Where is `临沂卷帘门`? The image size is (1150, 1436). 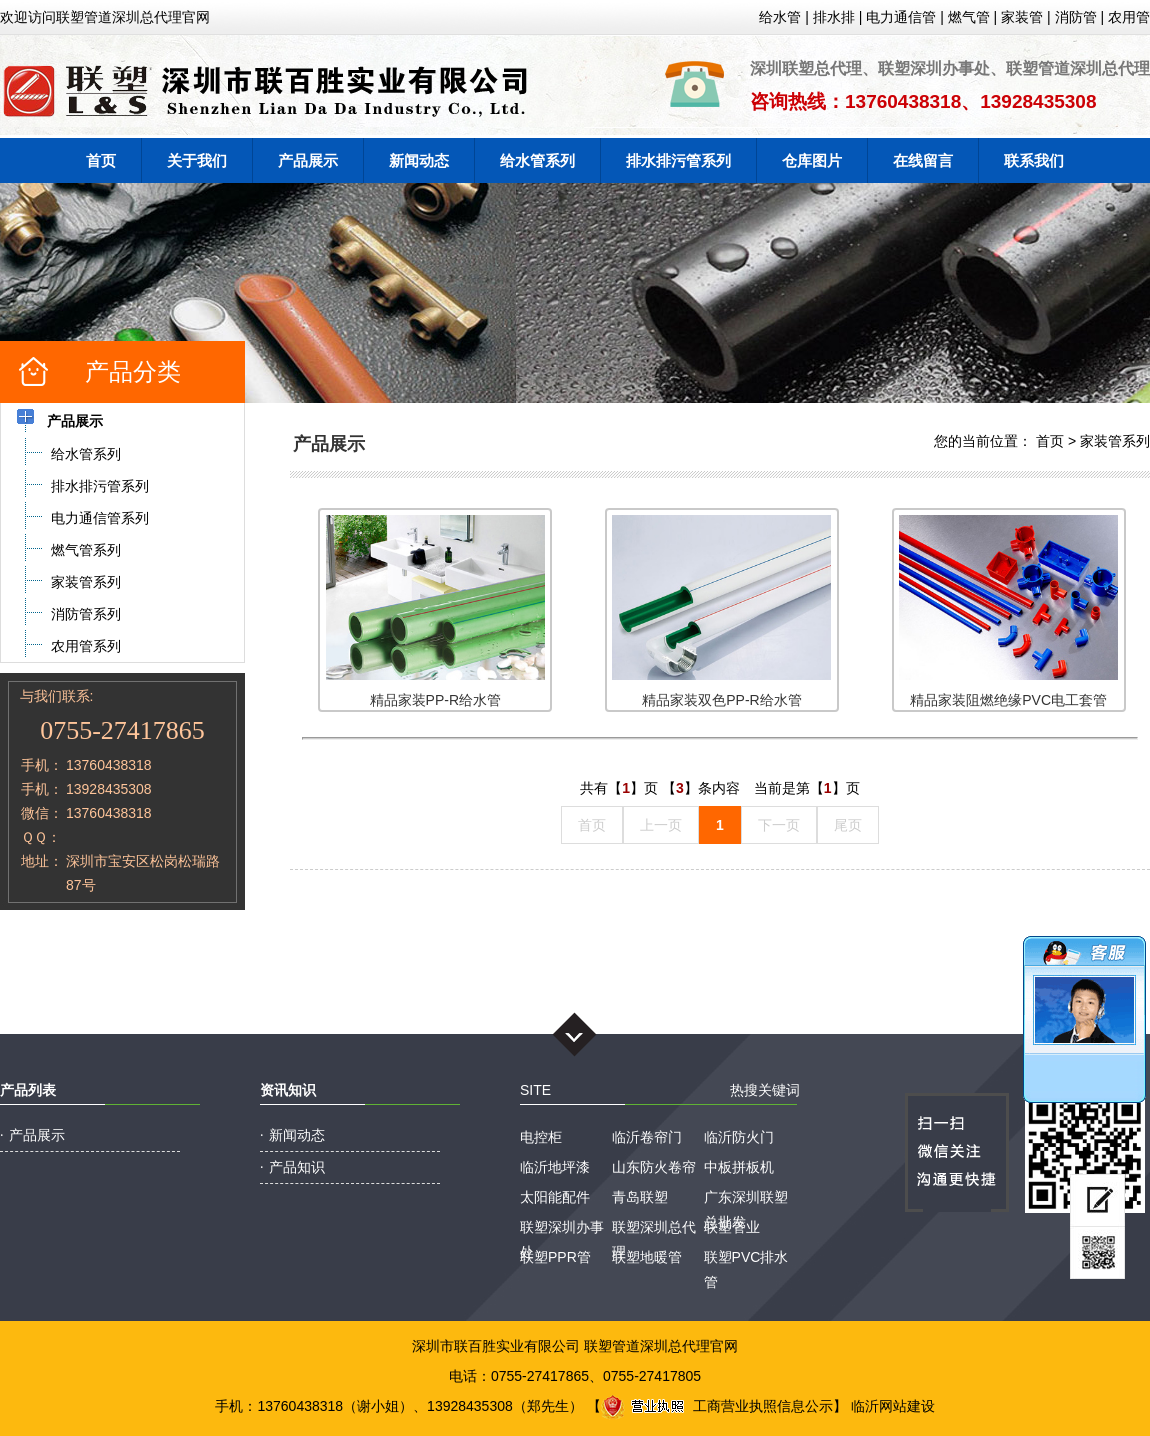 临沂卷帘门 is located at coordinates (647, 1137).